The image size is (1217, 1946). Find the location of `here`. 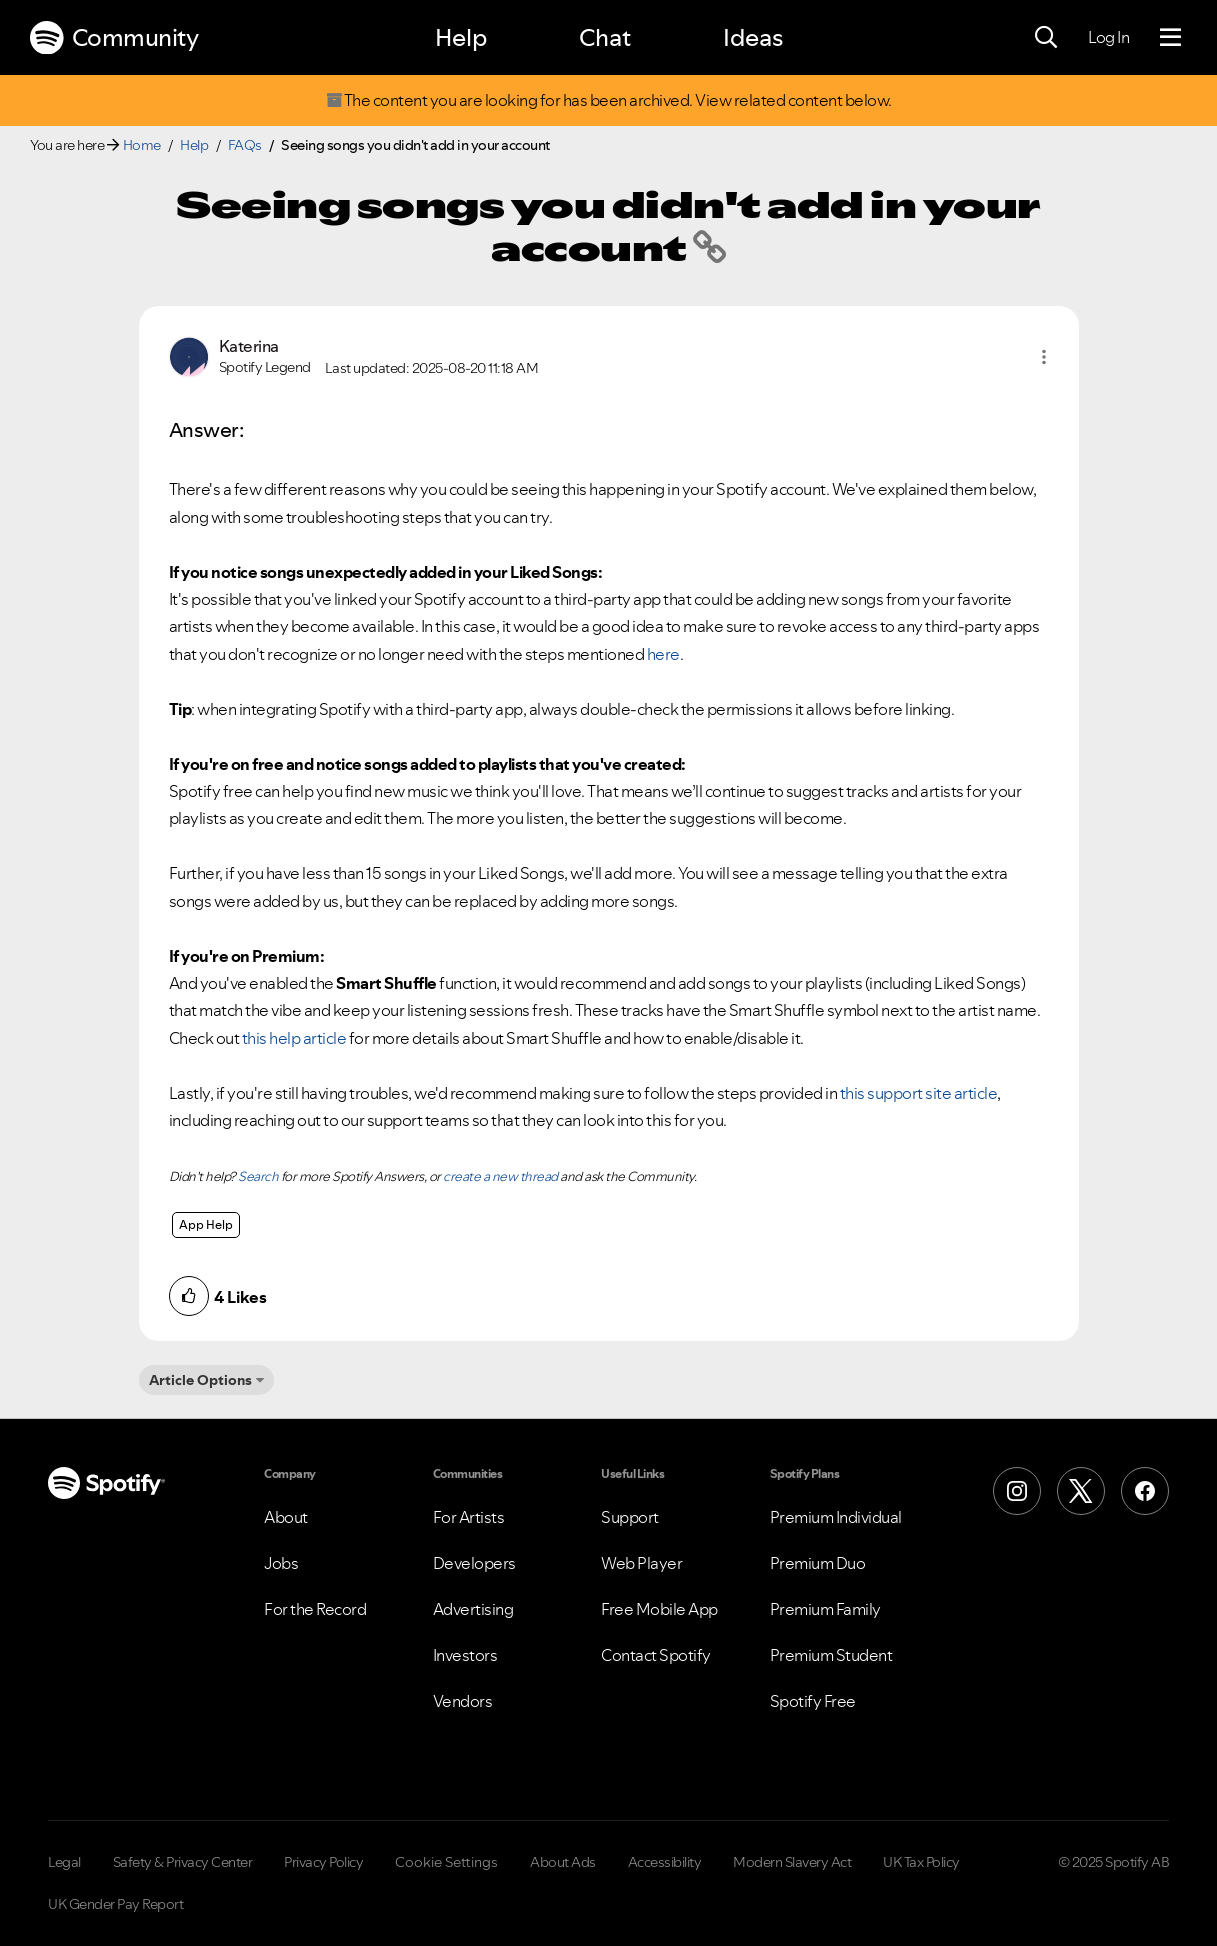

here is located at coordinates (663, 654).